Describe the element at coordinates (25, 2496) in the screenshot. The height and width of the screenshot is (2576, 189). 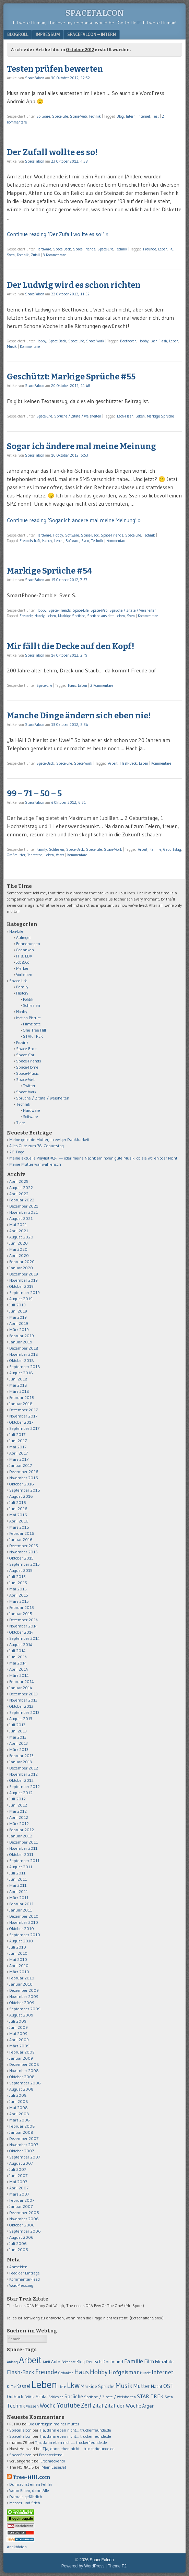
I see `Damals gefährlich` at that location.